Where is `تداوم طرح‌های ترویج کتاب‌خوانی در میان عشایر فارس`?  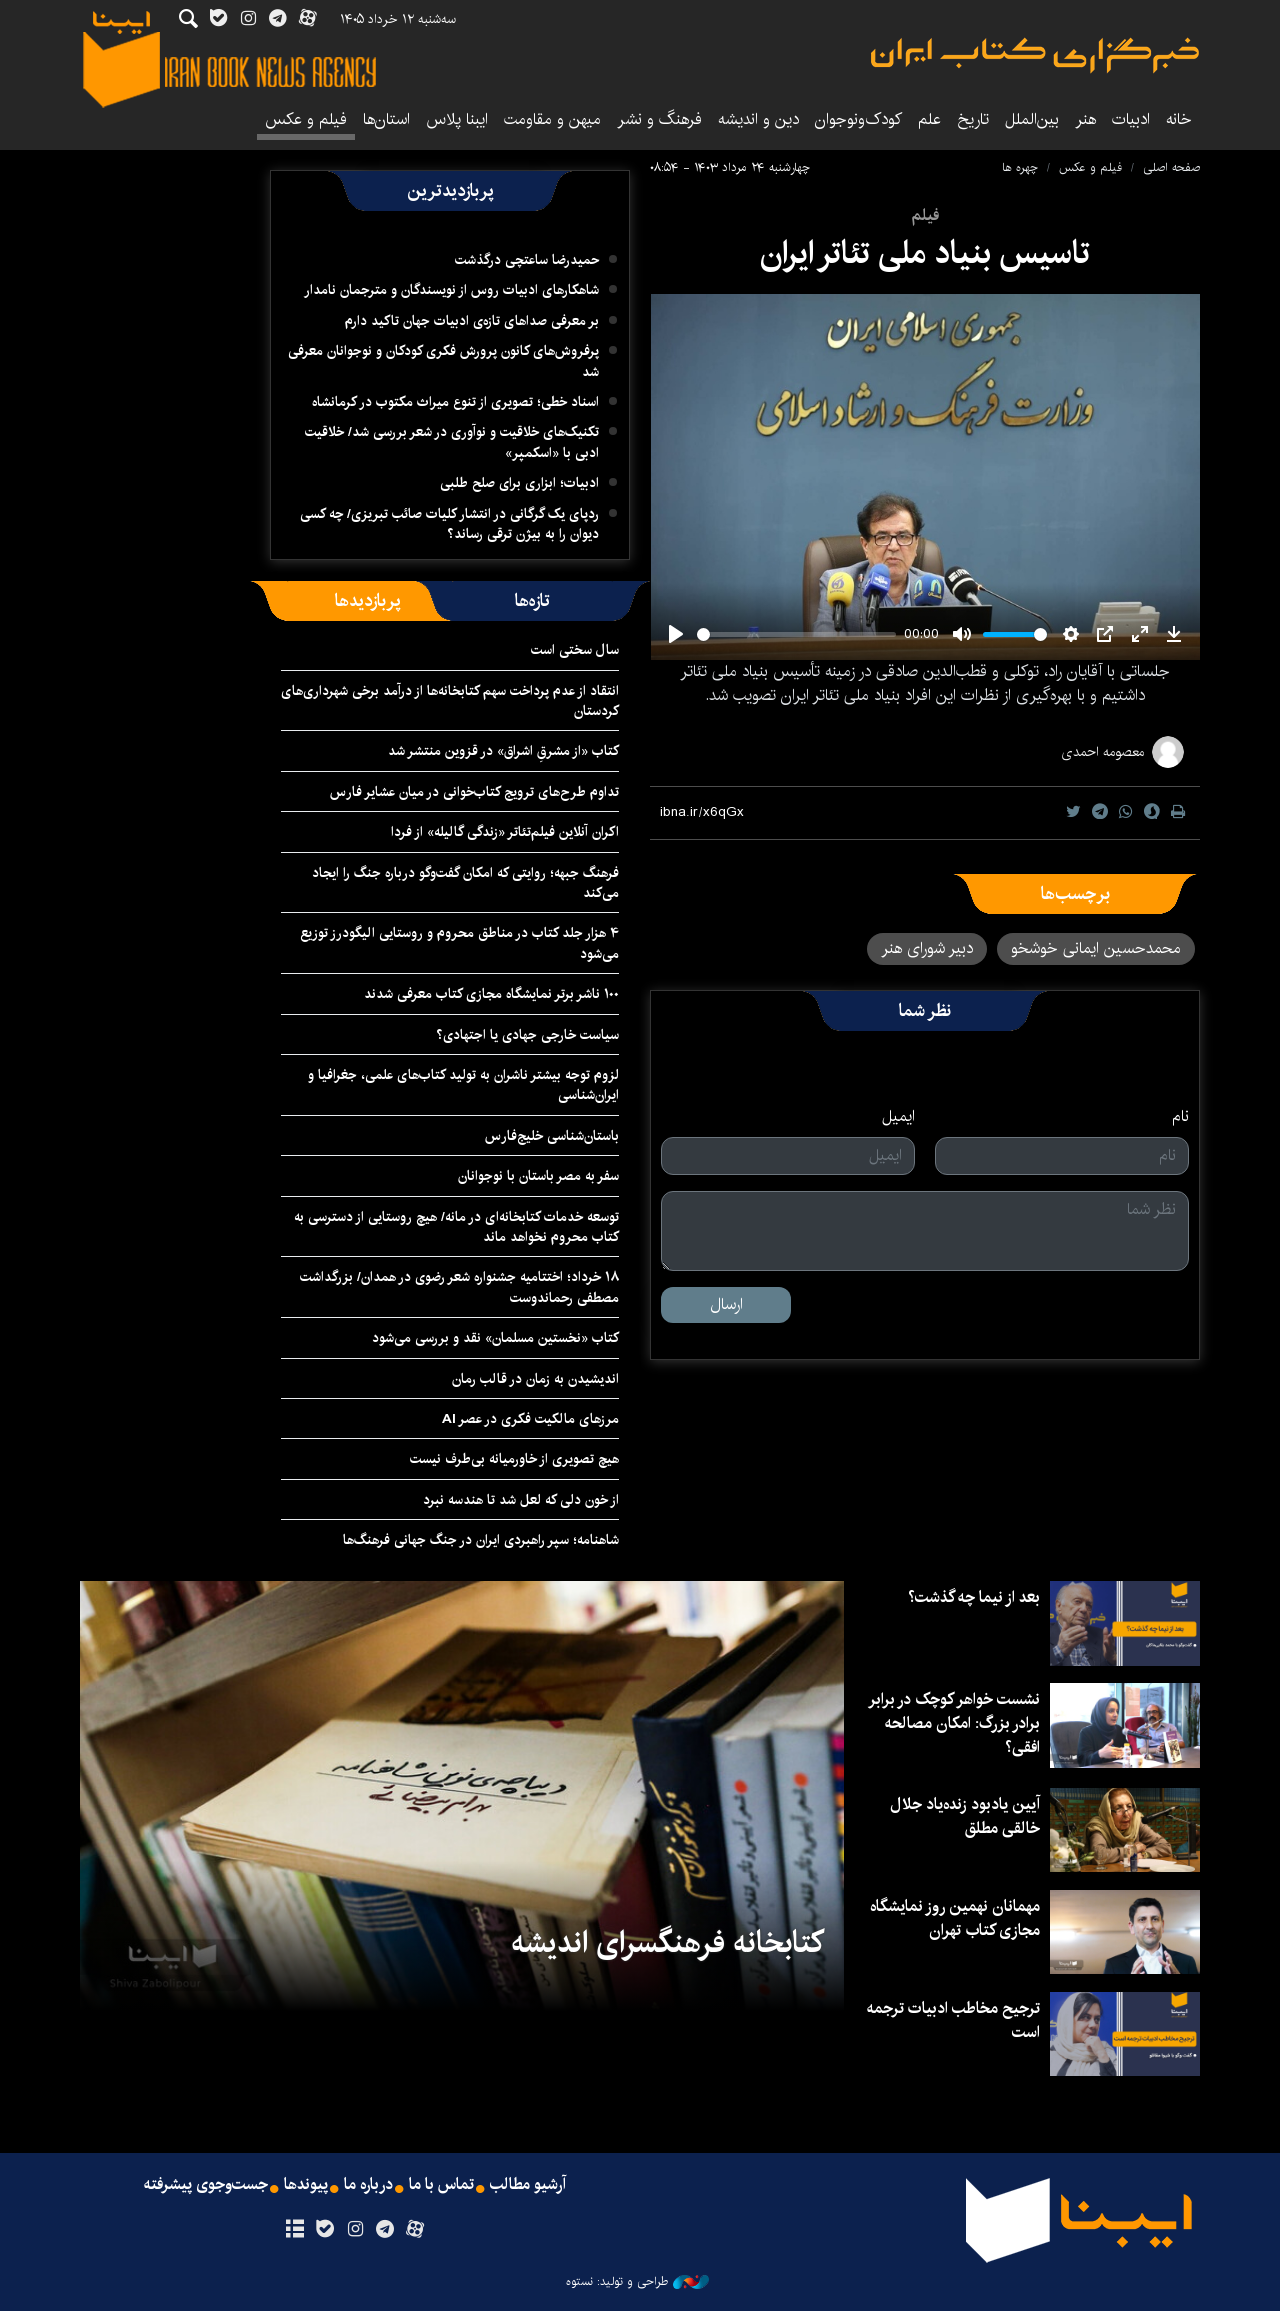
تداوم طرح‌های ترویج کتاب‌خوانی در میان عشایر فارس is located at coordinates (474, 792).